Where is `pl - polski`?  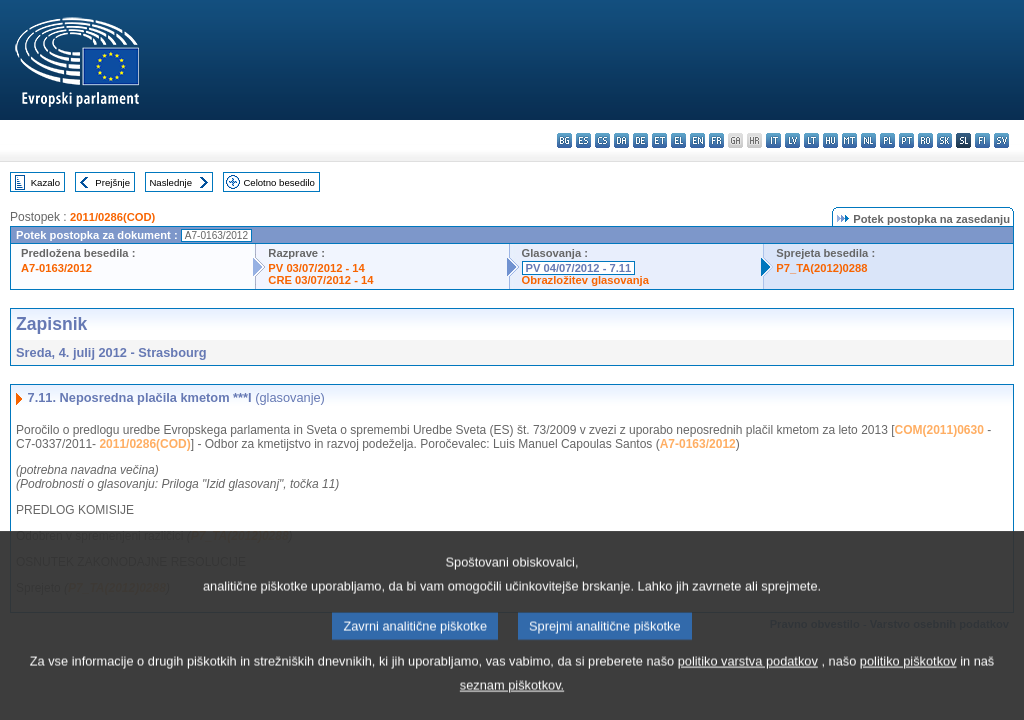
pl - polski is located at coordinates (887, 140).